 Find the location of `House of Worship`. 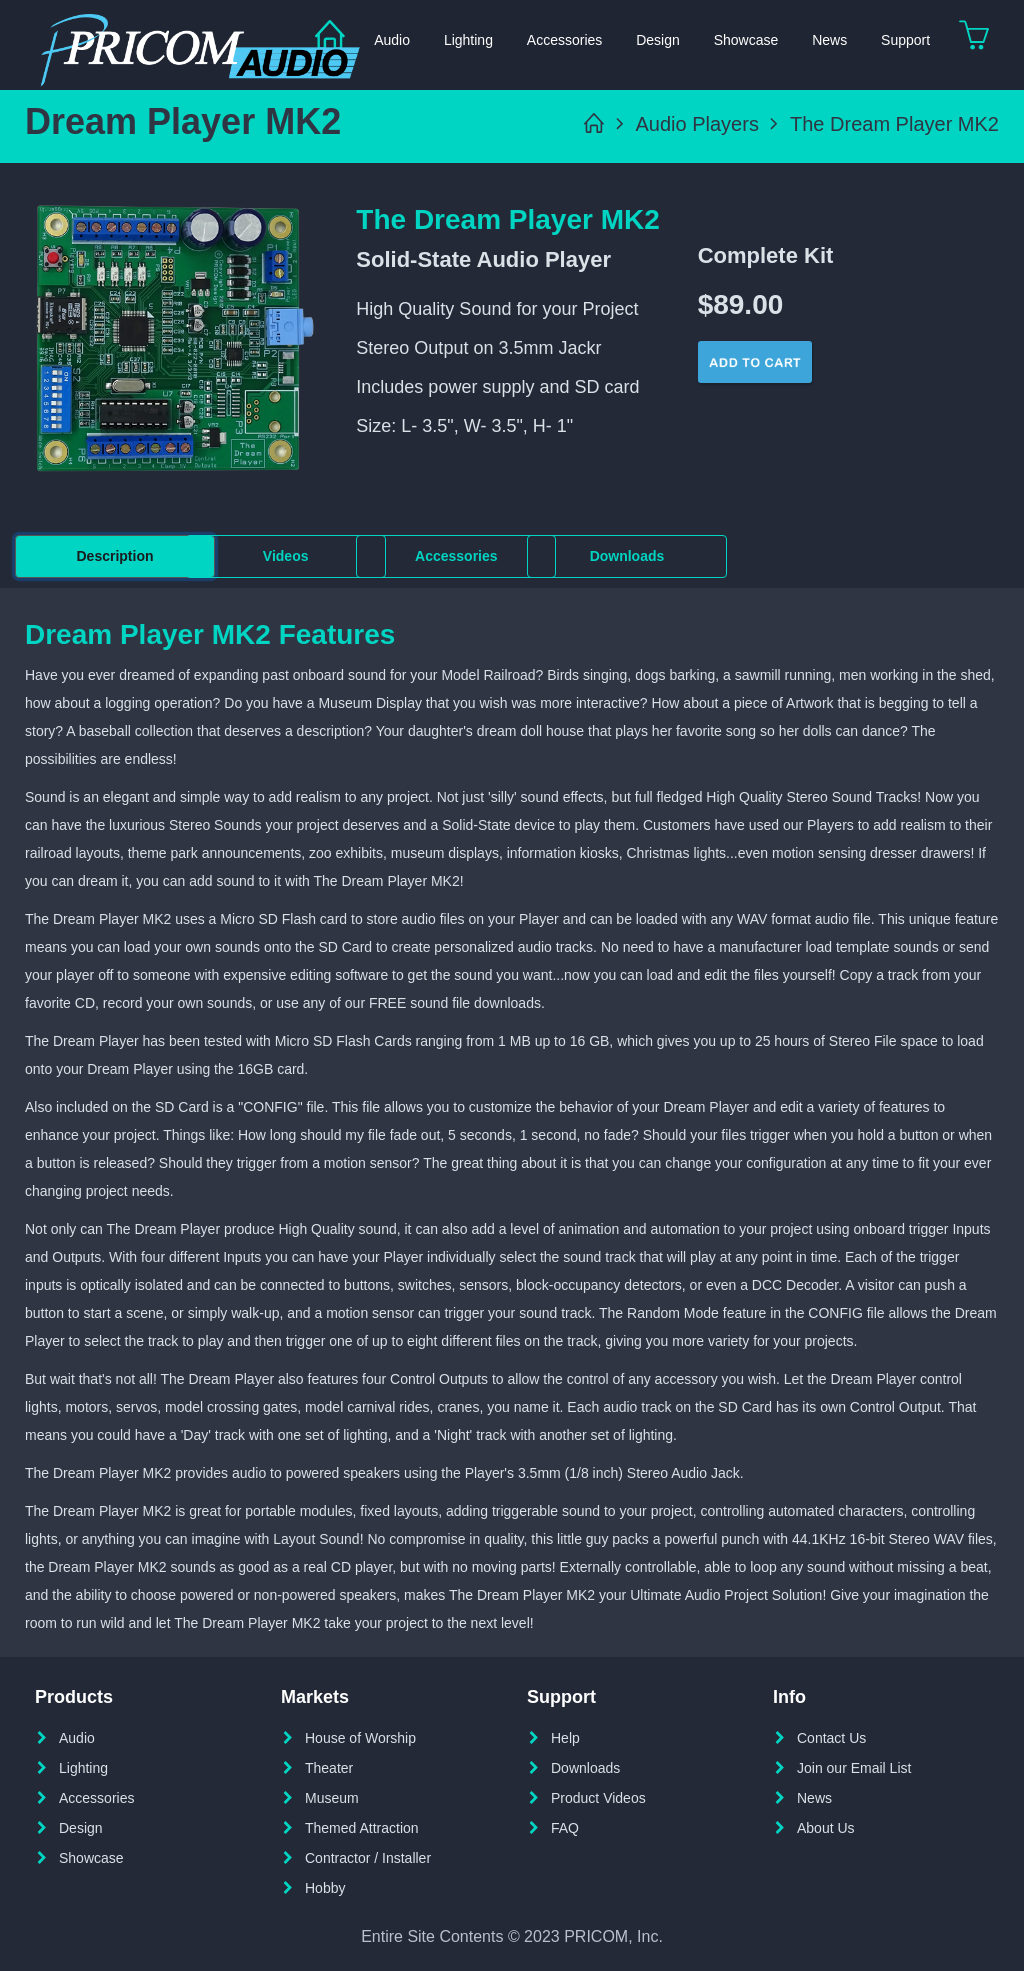

House of Worship is located at coordinates (360, 1738).